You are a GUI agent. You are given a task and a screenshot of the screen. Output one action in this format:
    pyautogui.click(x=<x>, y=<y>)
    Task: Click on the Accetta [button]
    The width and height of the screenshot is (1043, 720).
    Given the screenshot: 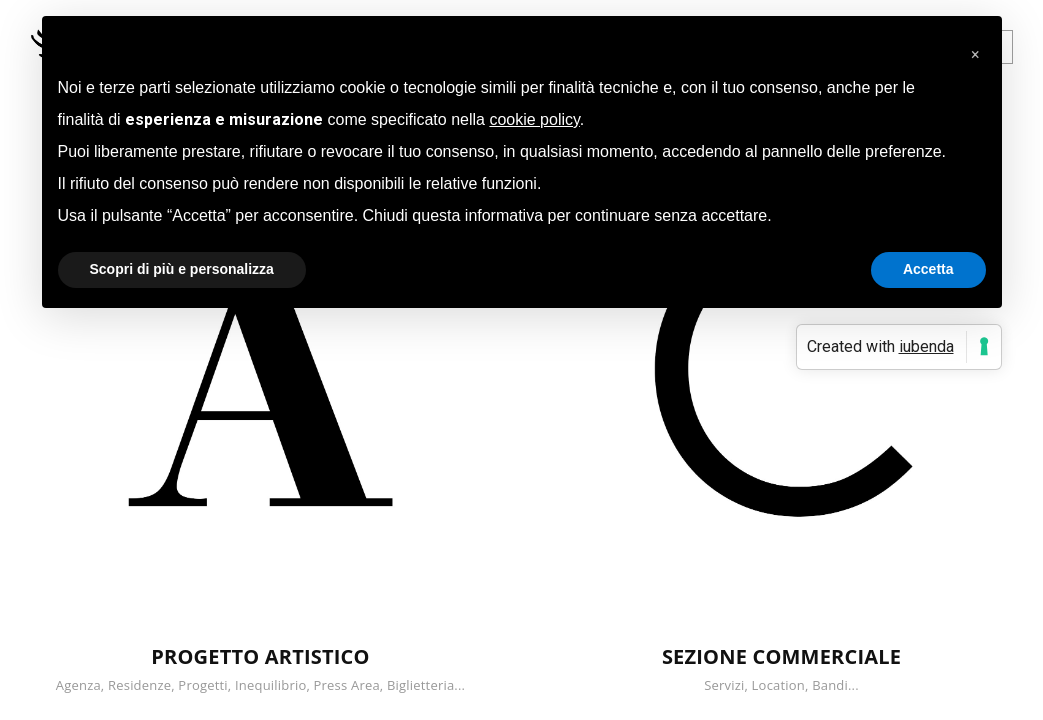 What is the action you would take?
    pyautogui.click(x=928, y=269)
    